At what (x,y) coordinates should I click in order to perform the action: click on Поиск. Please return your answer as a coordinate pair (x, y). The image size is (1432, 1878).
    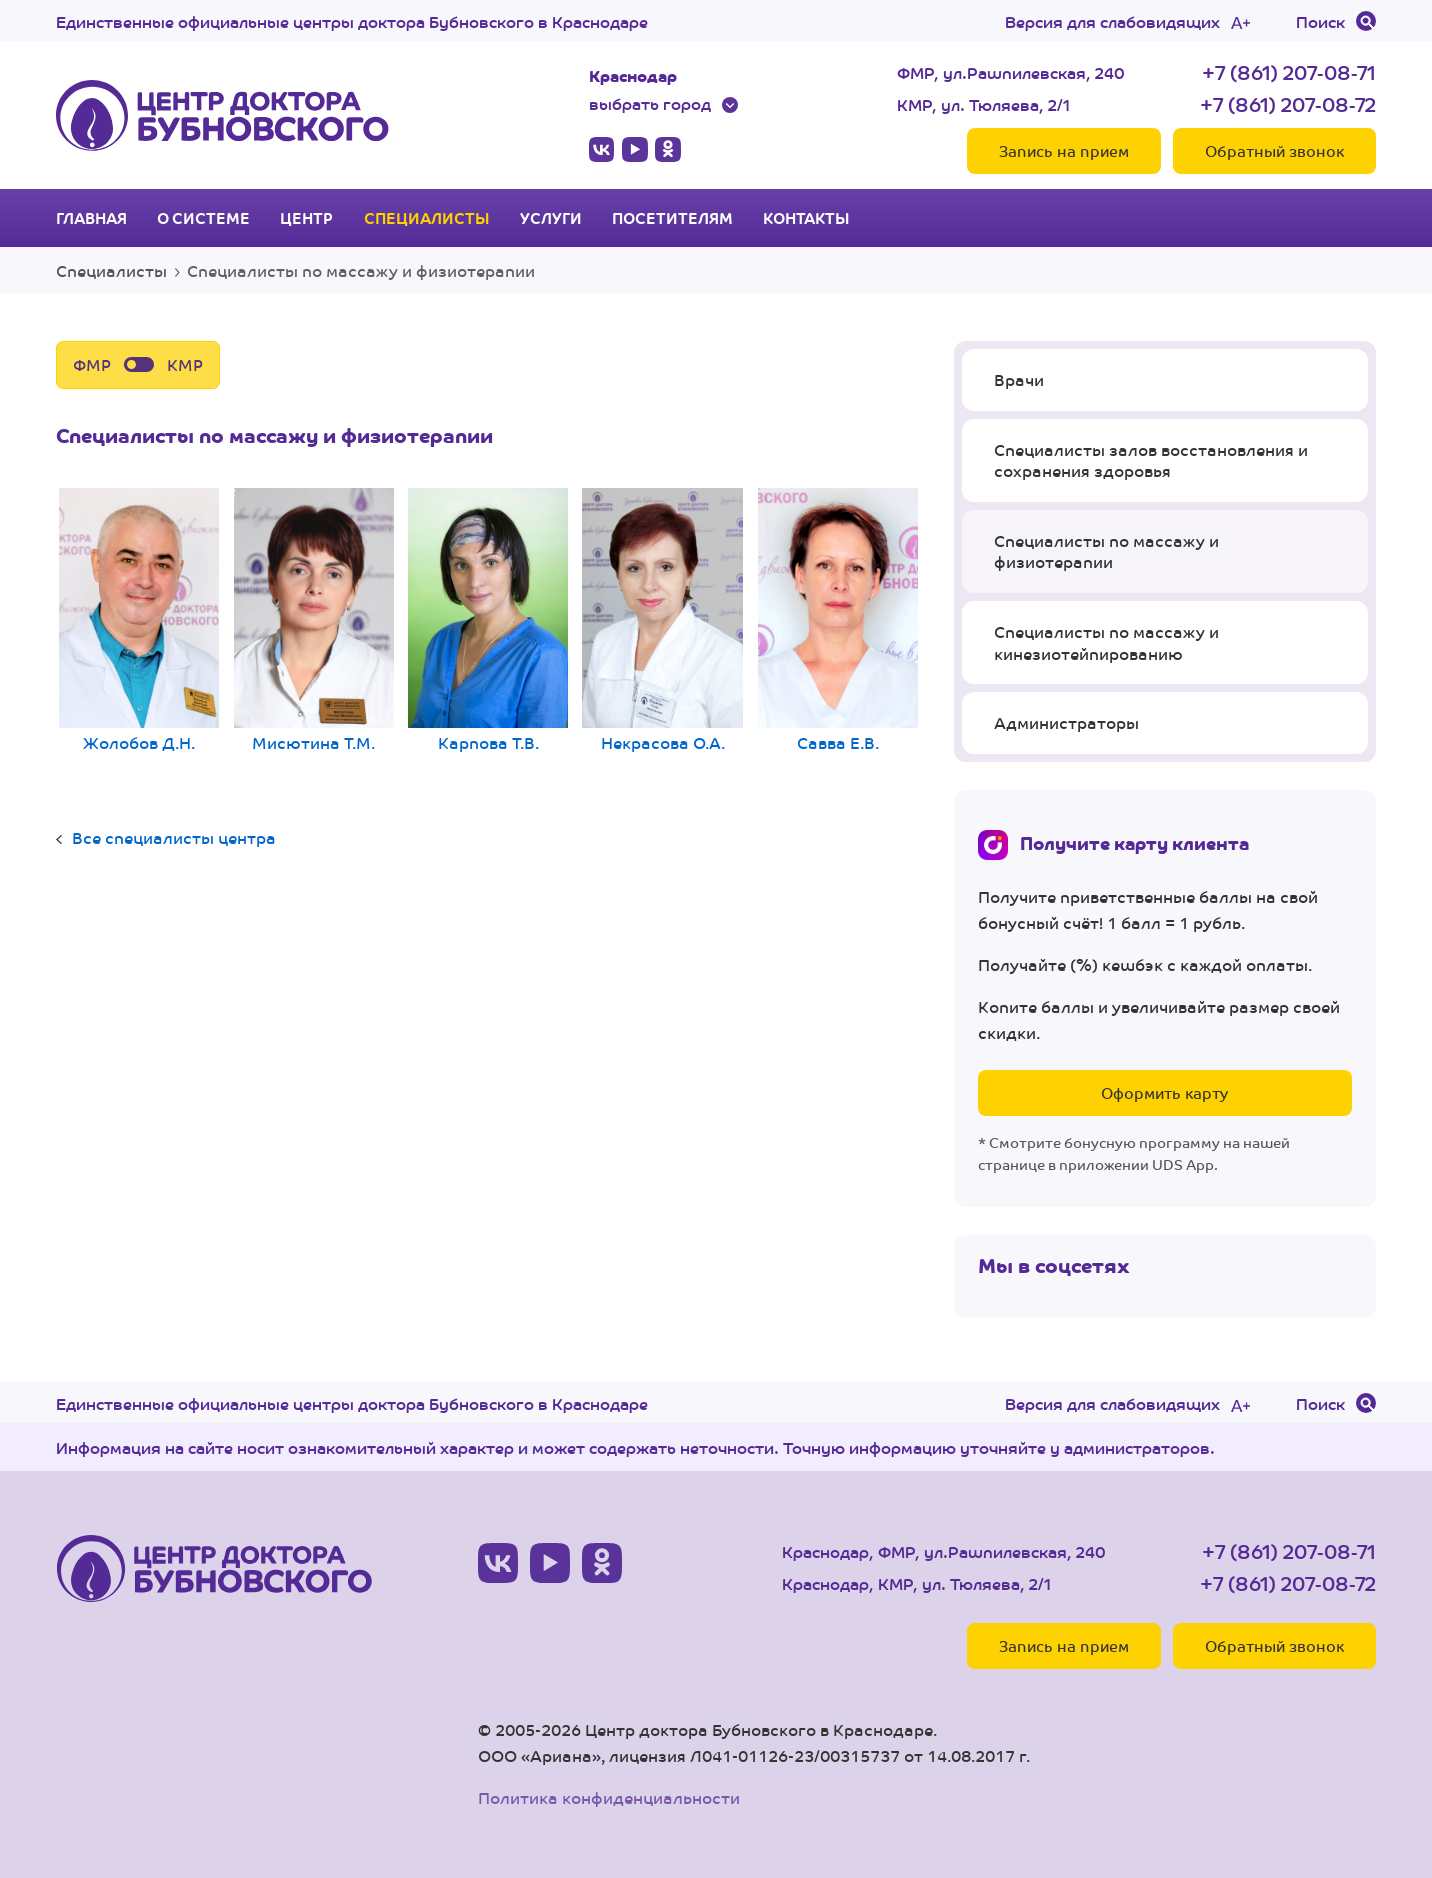
    Looking at the image, I should click on (1320, 21).